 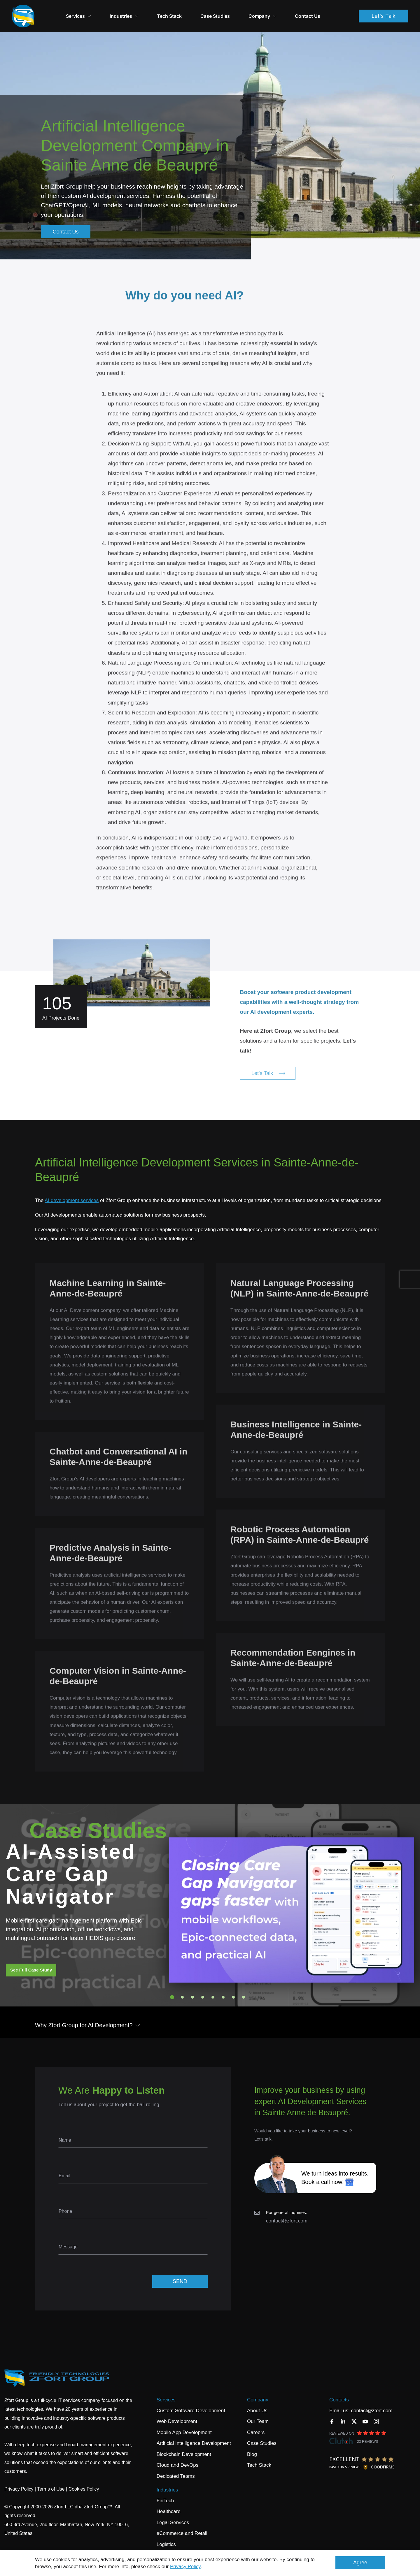 What do you see at coordinates (257, 2390) in the screenshot?
I see `Company` at bounding box center [257, 2390].